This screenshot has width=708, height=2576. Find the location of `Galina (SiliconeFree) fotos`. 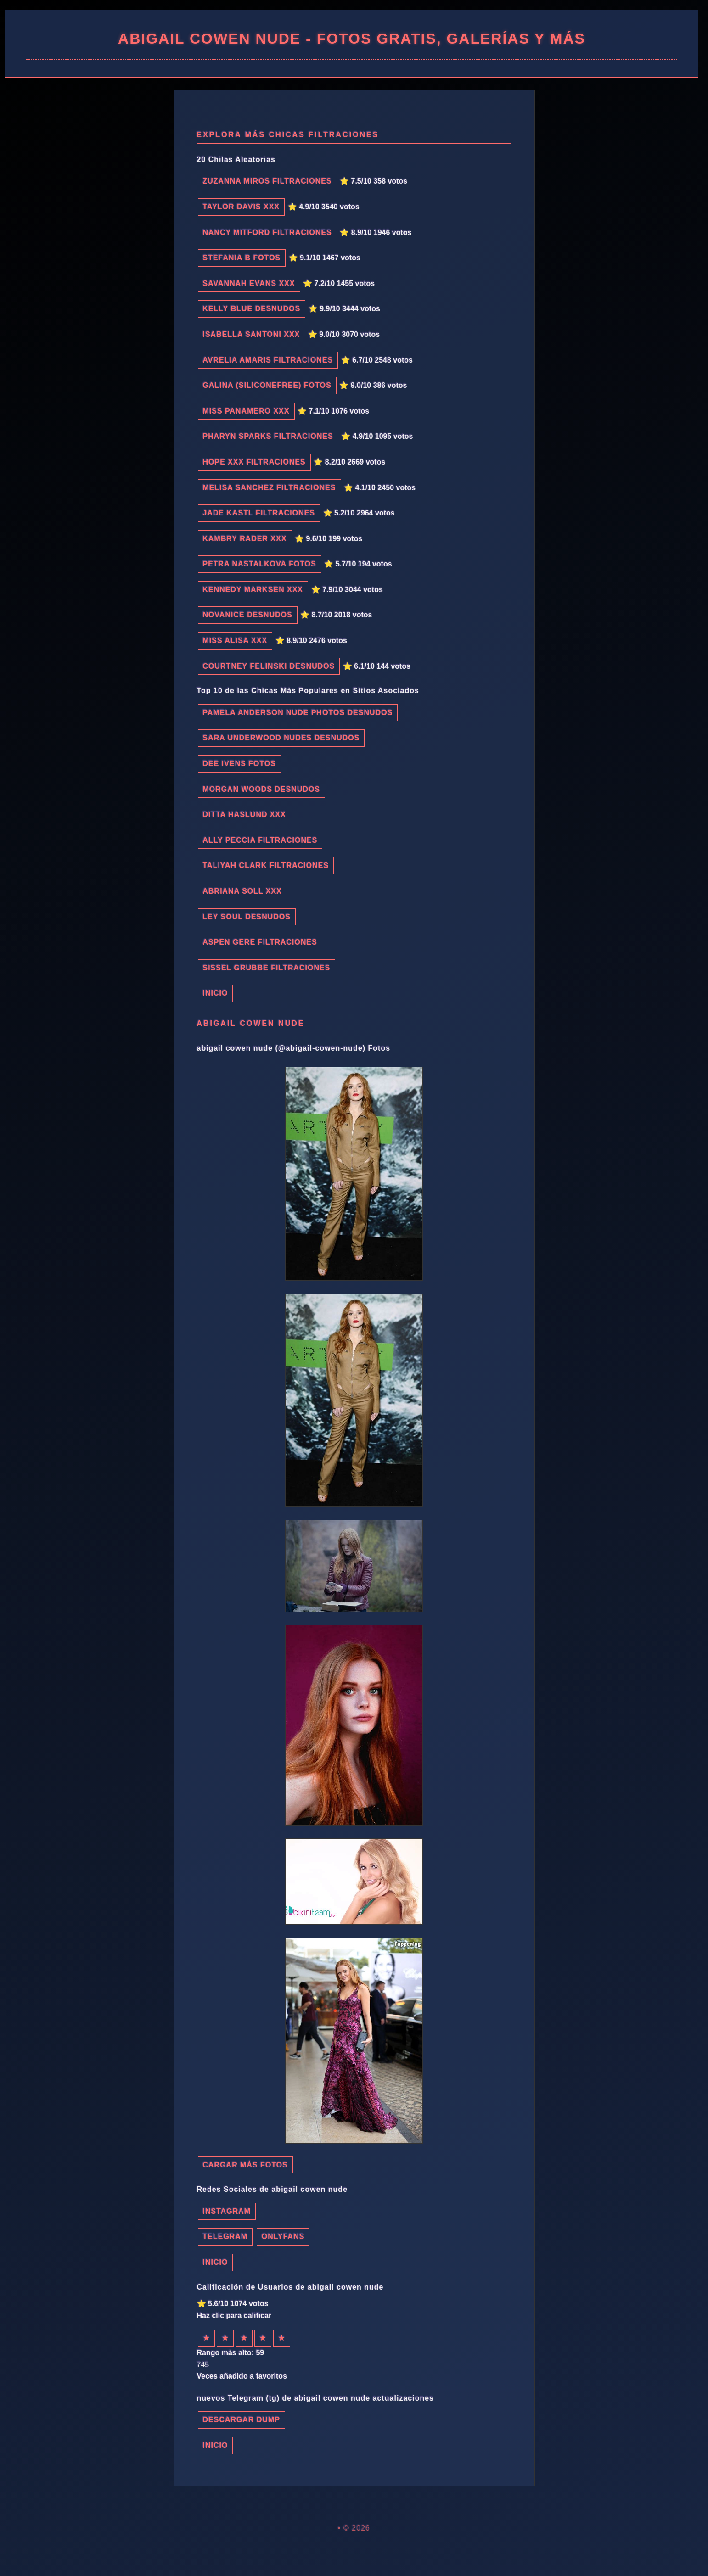

Galina (SiliconeFree) fotos is located at coordinates (267, 385).